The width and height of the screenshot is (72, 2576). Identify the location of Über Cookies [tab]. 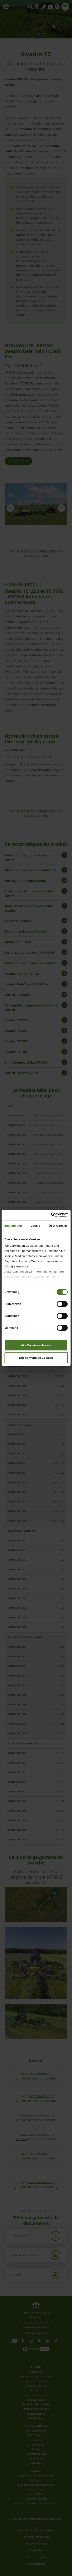
(58, 1225).